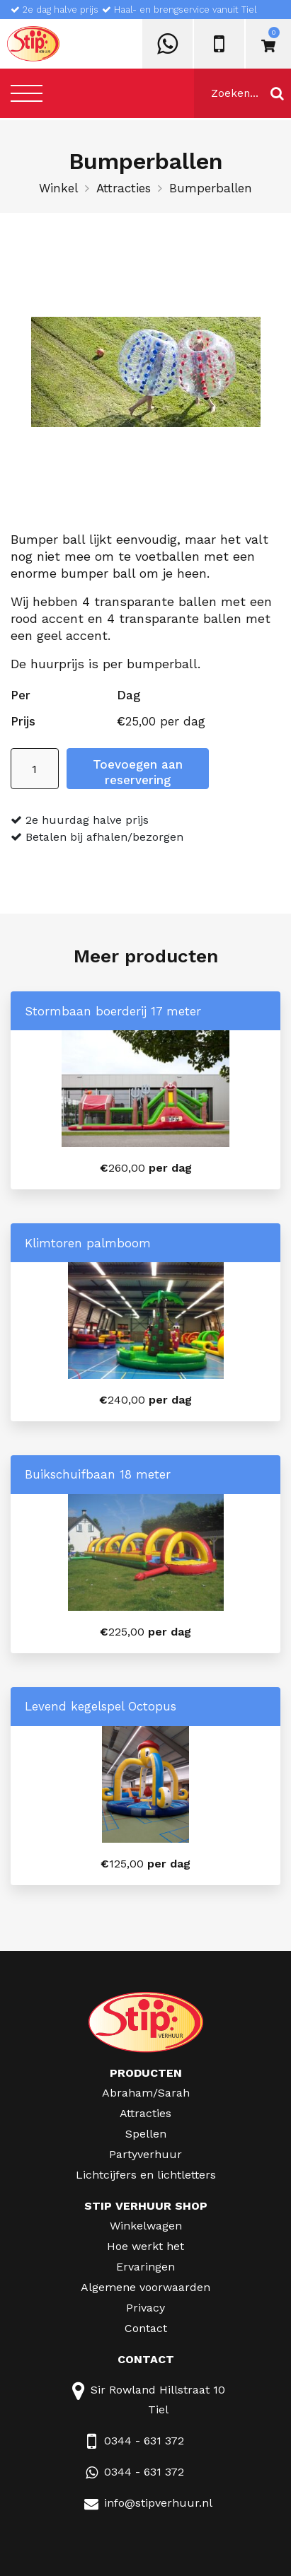 This screenshot has height=2576, width=291. I want to click on Winkel, so click(58, 188).